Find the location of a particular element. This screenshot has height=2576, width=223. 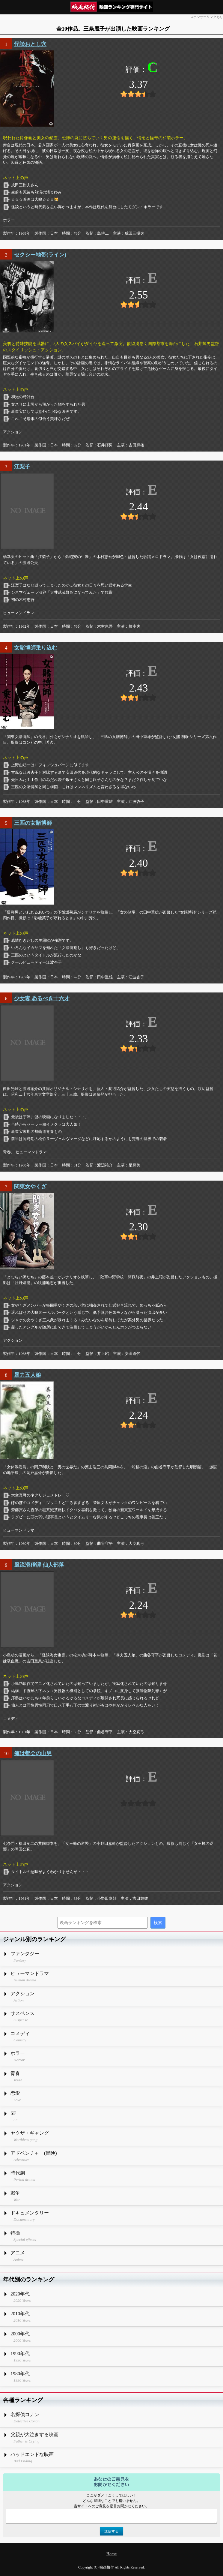

送信する is located at coordinates (111, 2531).